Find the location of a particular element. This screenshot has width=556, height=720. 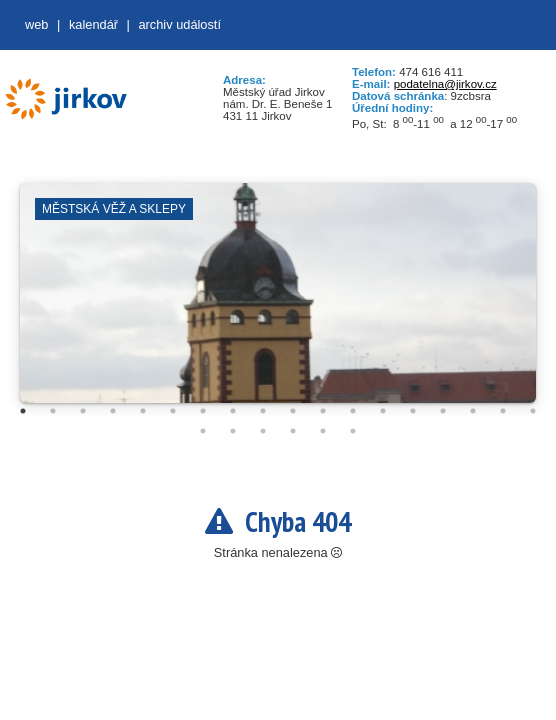

19 [tab] is located at coordinates (203, 431).